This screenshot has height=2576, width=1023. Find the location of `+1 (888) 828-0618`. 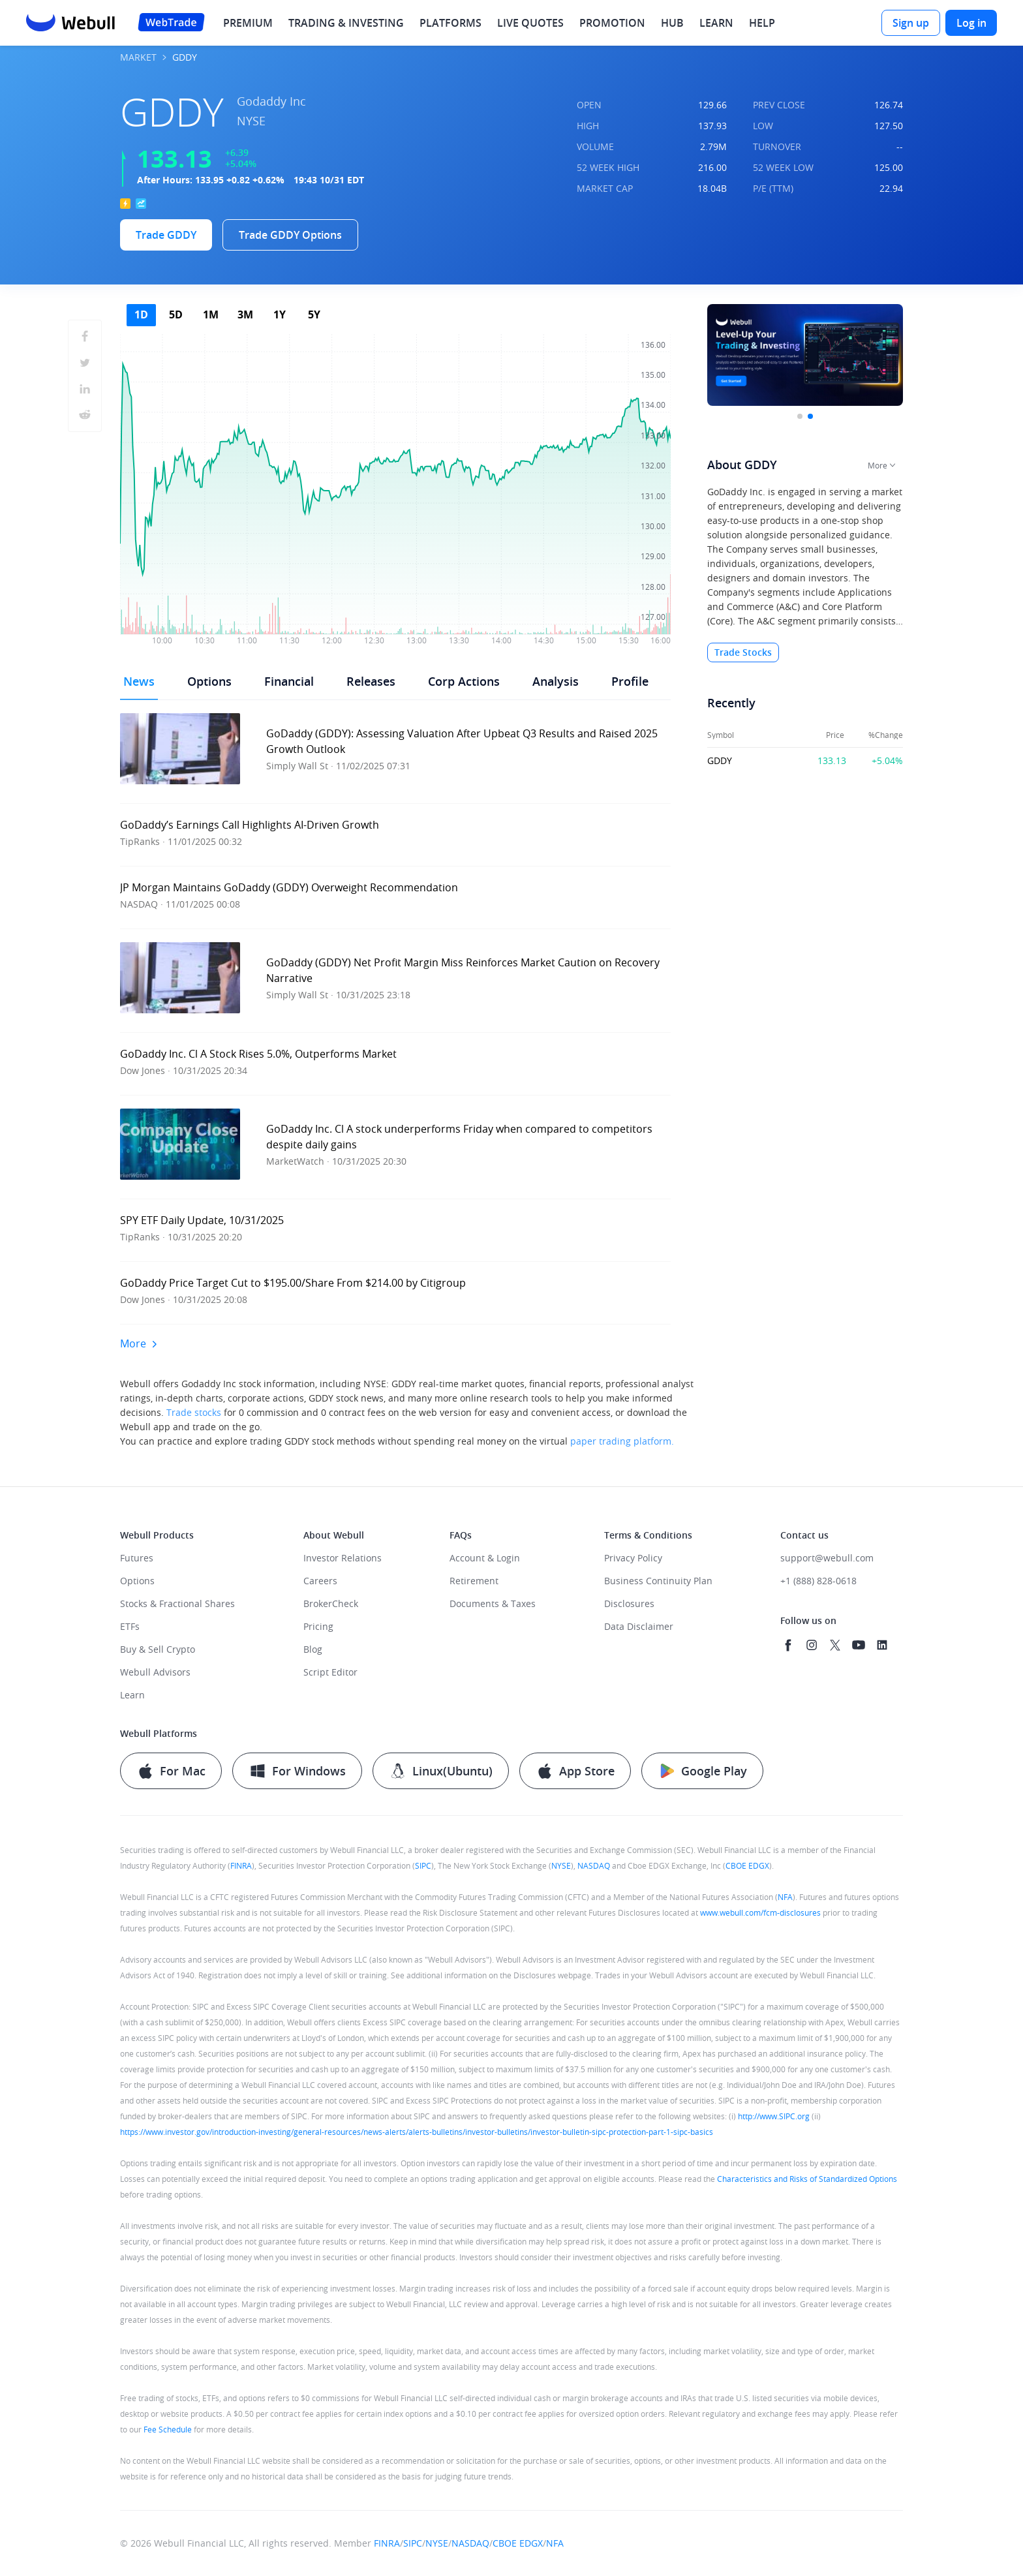

+1 (888) 828-0618 is located at coordinates (818, 1580).